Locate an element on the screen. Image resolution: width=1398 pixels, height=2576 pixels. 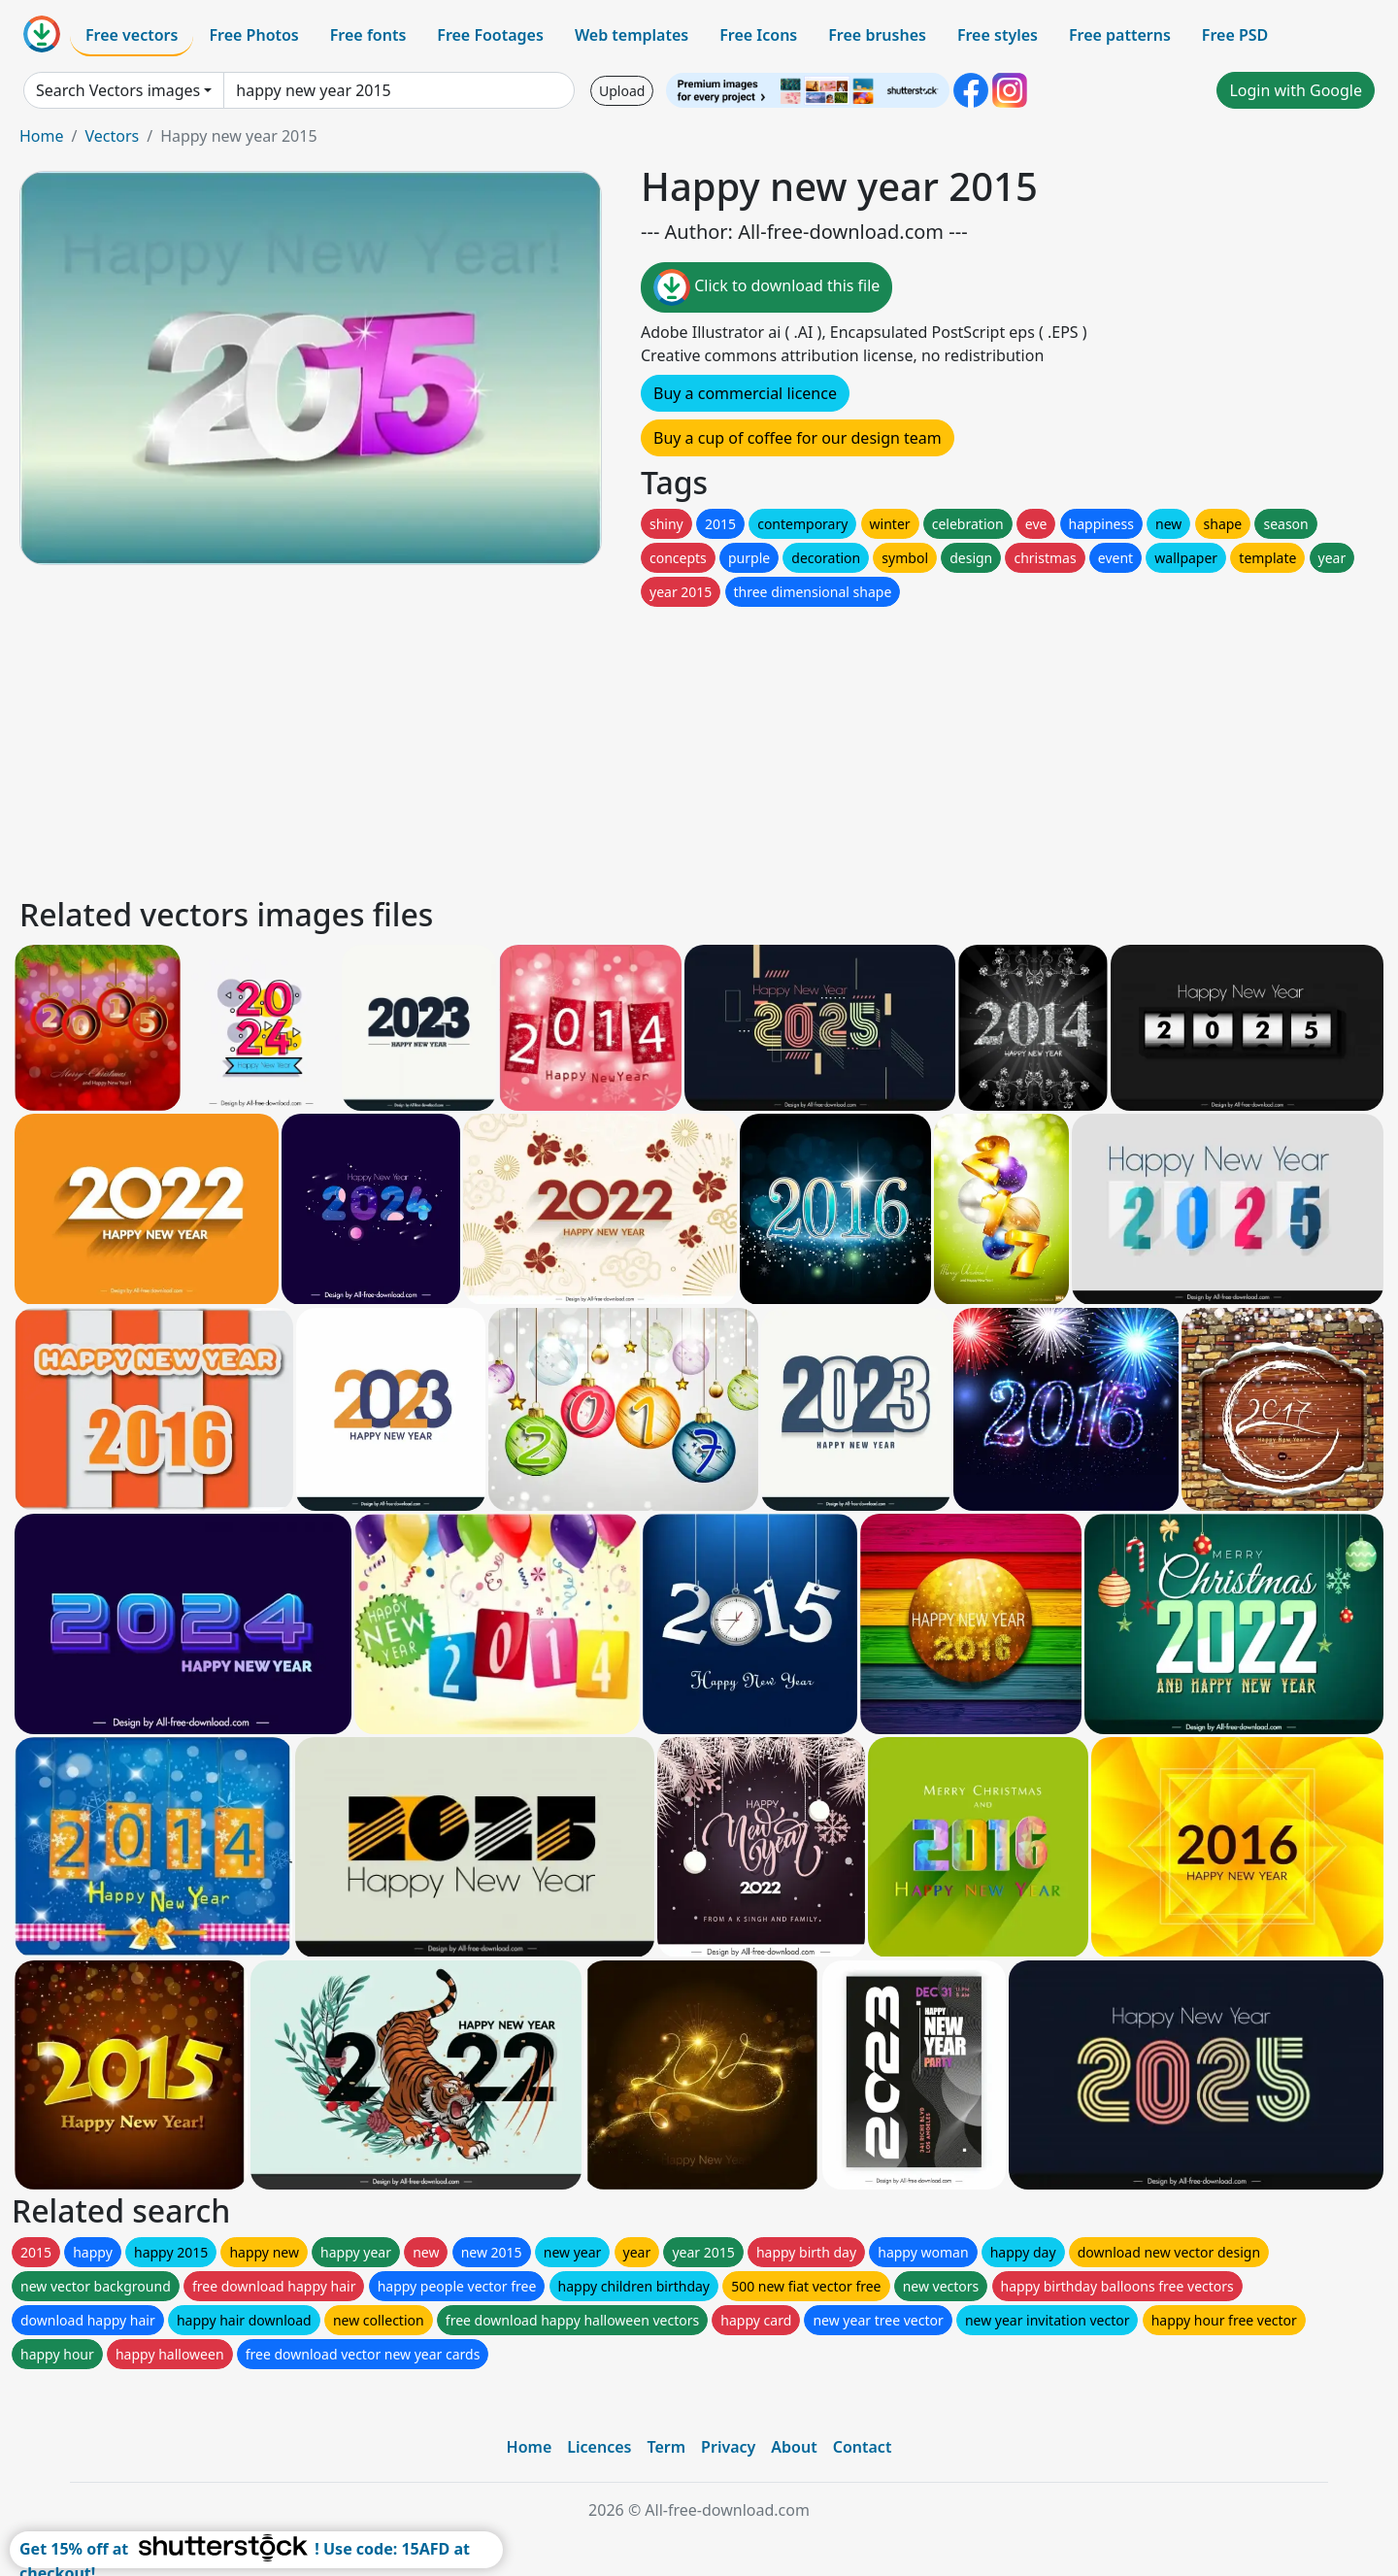
Licences is located at coordinates (599, 2447).